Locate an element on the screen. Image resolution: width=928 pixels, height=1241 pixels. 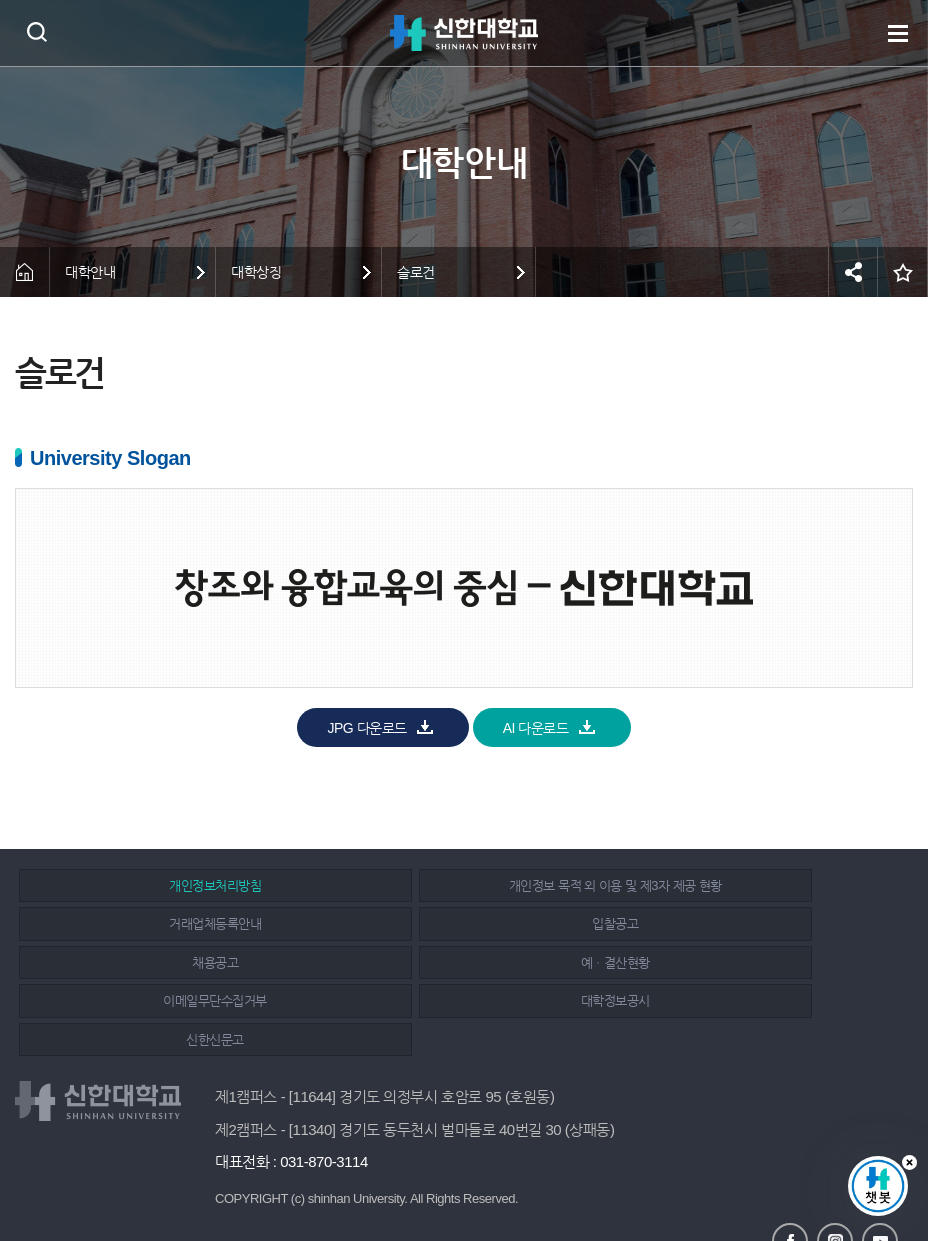
예ㆍ결산현황 is located at coordinates (745, 922).